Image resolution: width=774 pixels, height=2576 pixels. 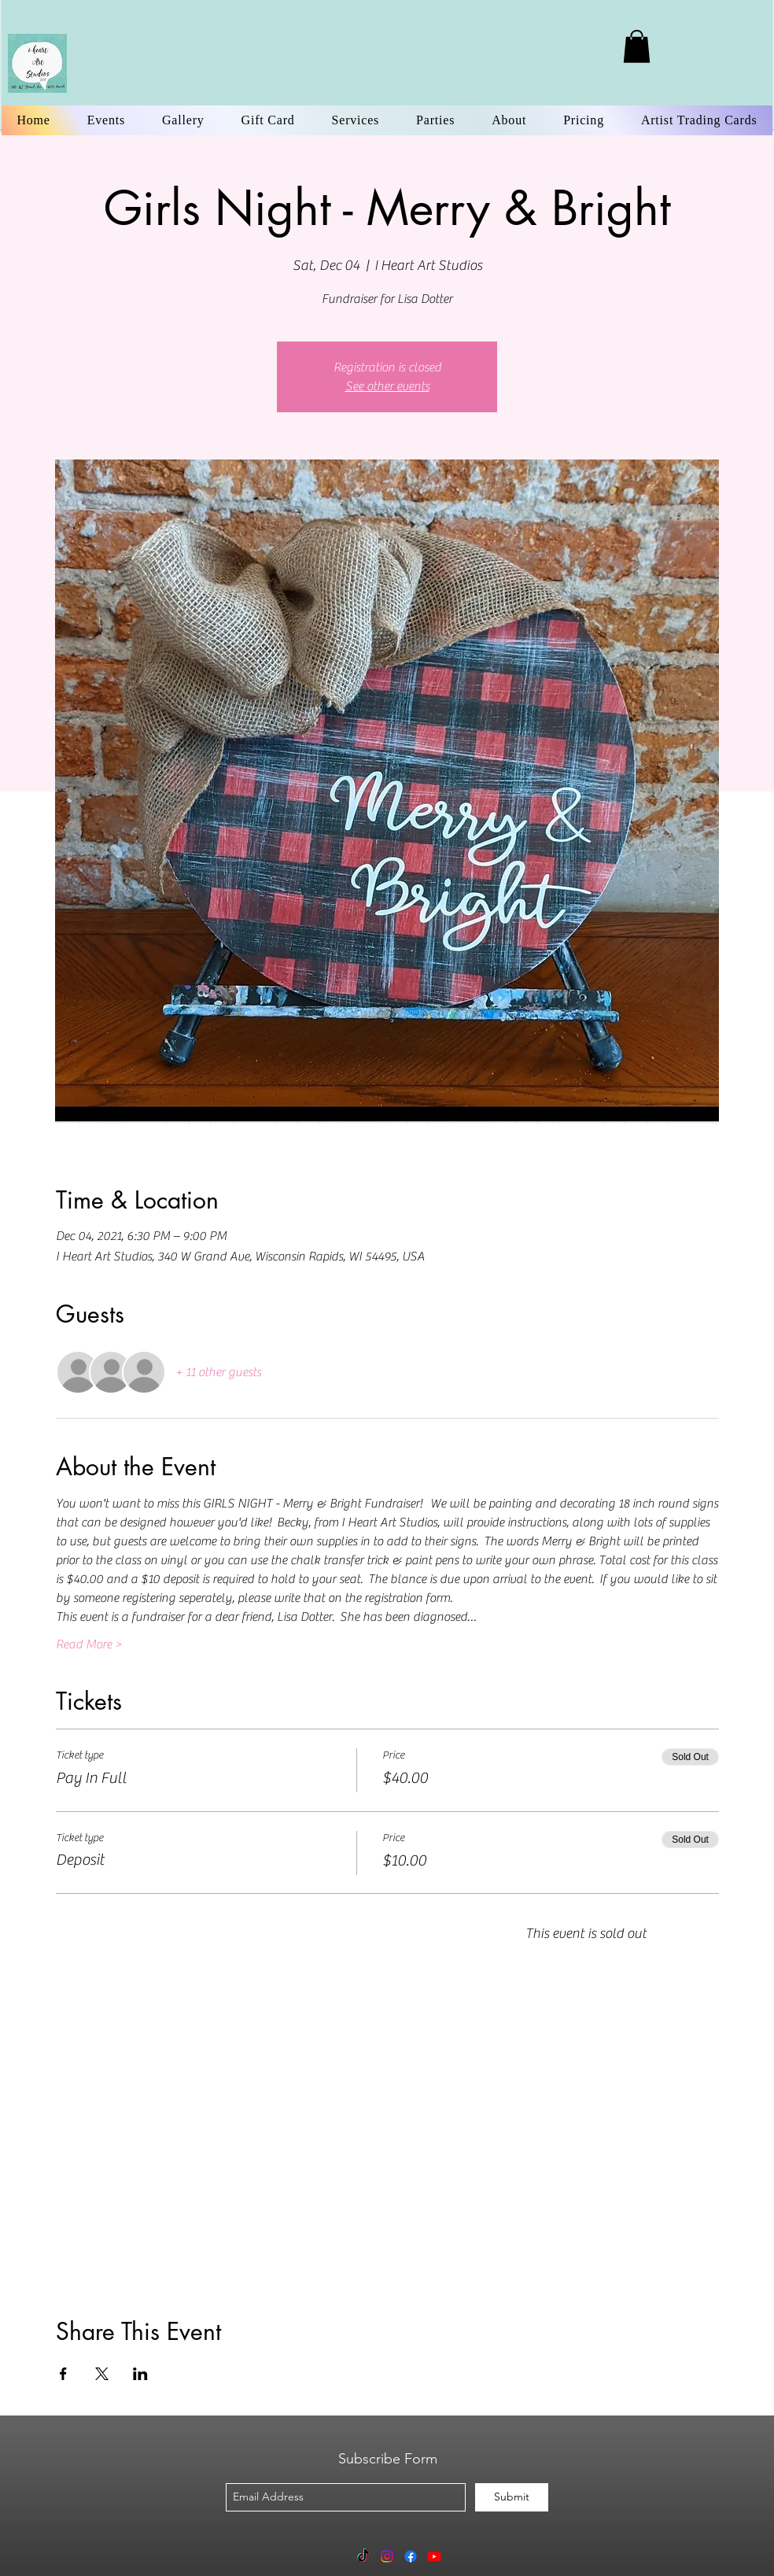 I want to click on [Facebook], so click(x=410, y=2556).